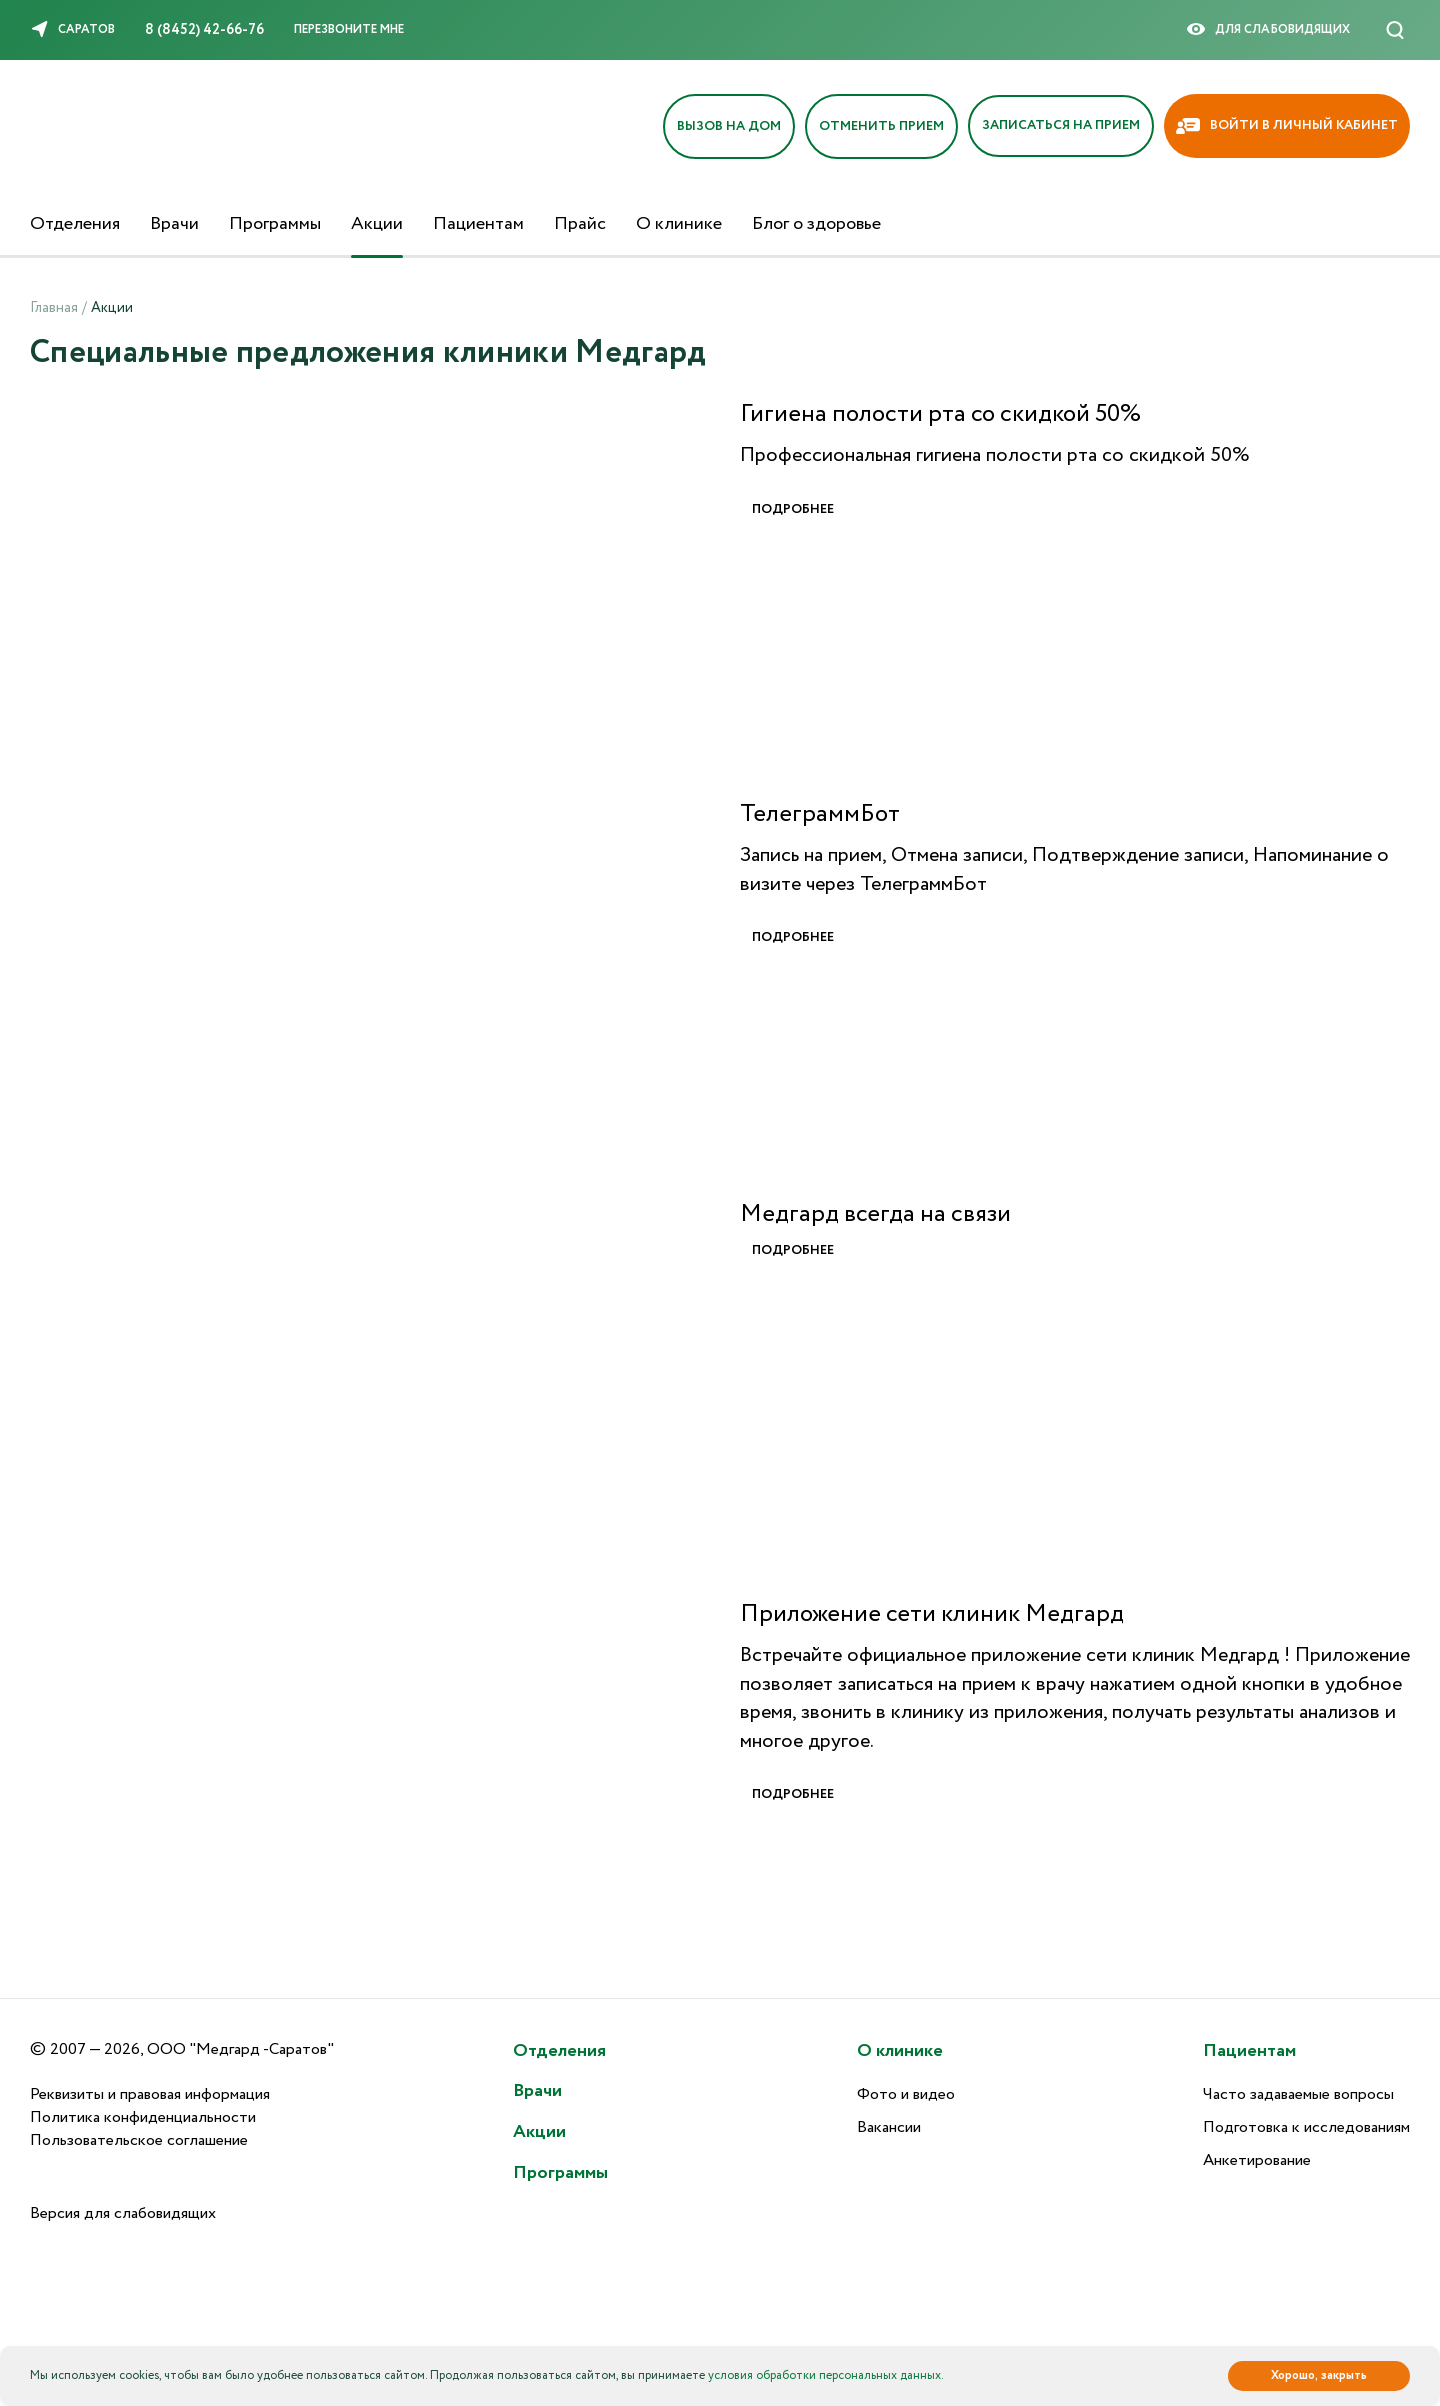 Image resolution: width=1440 pixels, height=2406 pixels. Describe the element at coordinates (932, 1615) in the screenshot. I see `Приложение сети клиник Медгард` at that location.